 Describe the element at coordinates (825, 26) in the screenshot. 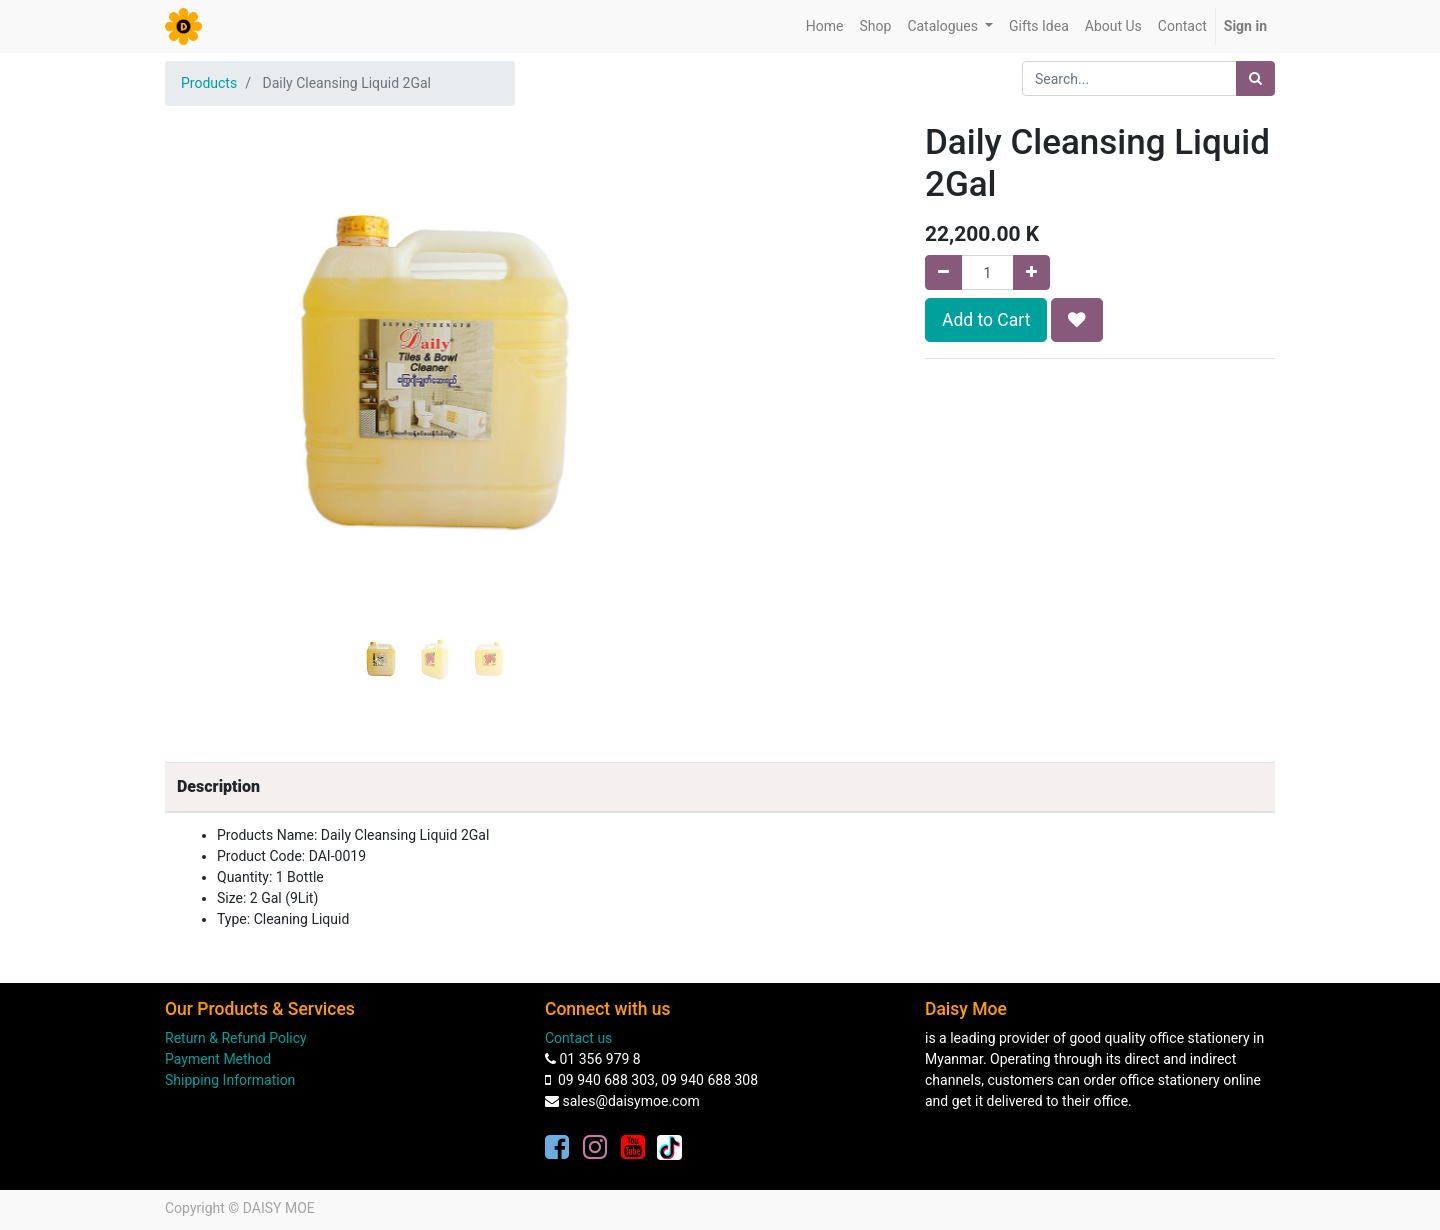

I see `[menuitem]` at that location.